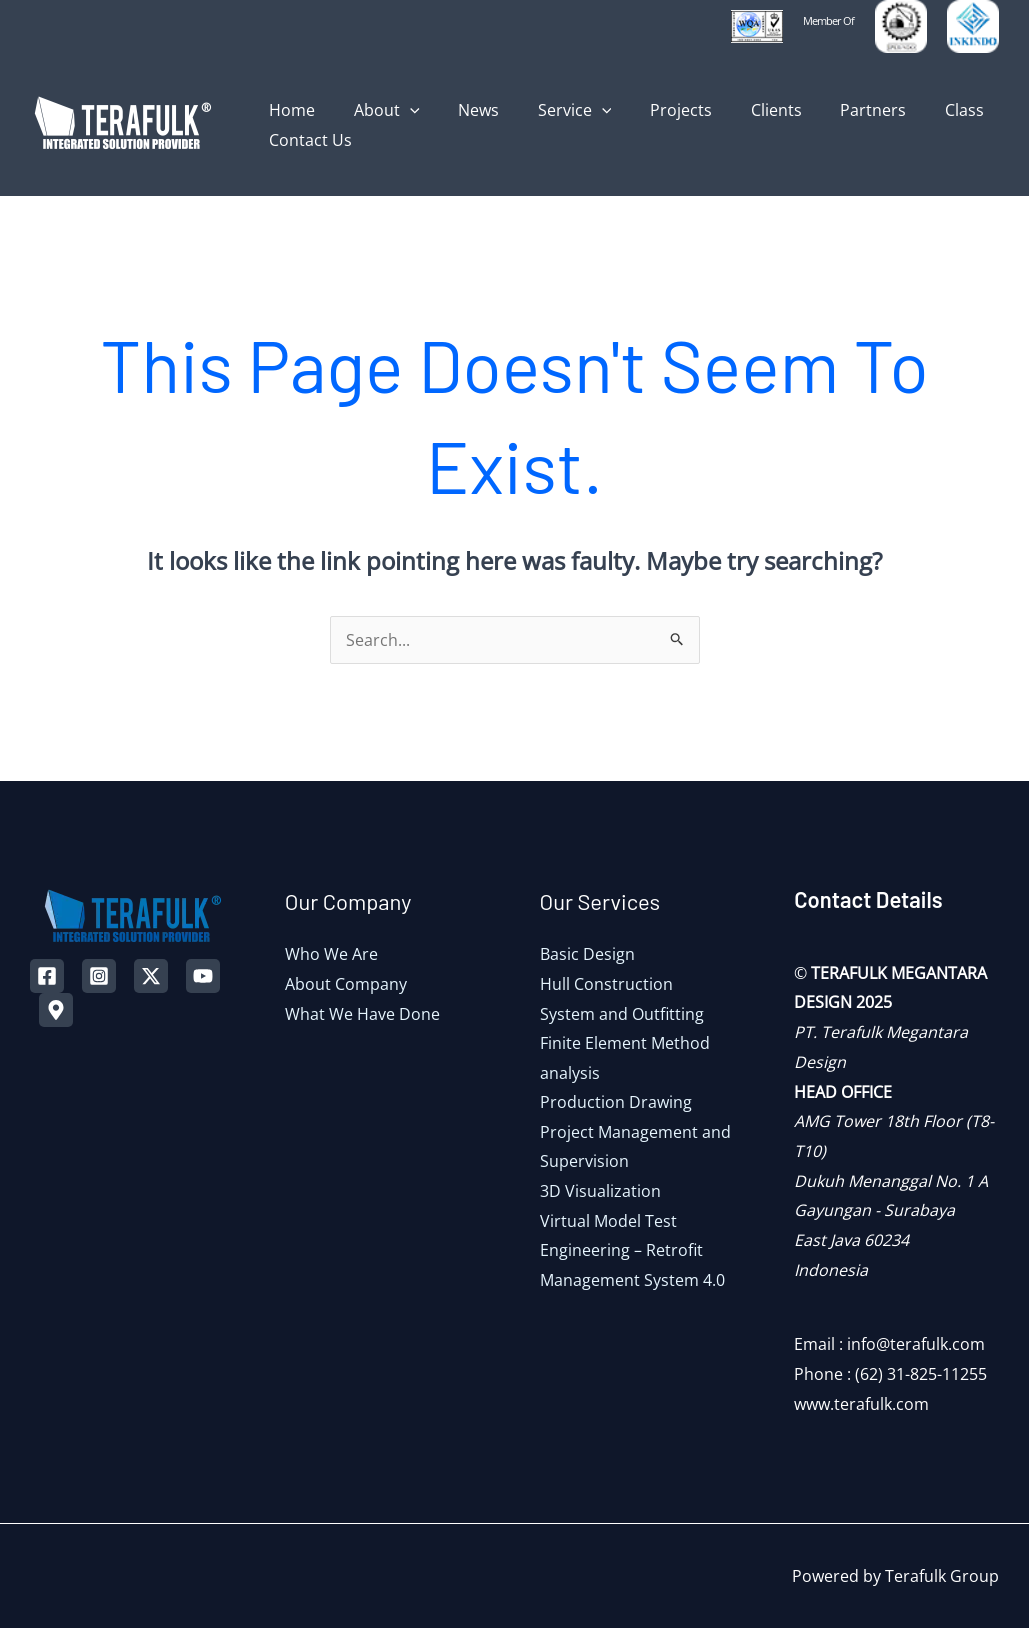  Describe the element at coordinates (622, 1014) in the screenshot. I see `System and Outfitting` at that location.